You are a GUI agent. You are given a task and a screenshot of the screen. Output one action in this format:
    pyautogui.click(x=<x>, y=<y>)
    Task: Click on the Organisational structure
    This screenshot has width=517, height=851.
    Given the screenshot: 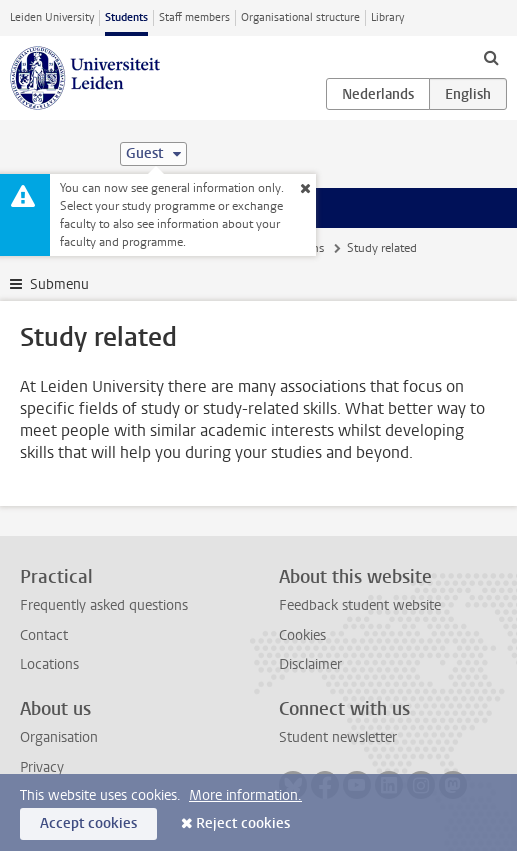 What is the action you would take?
    pyautogui.click(x=300, y=17)
    